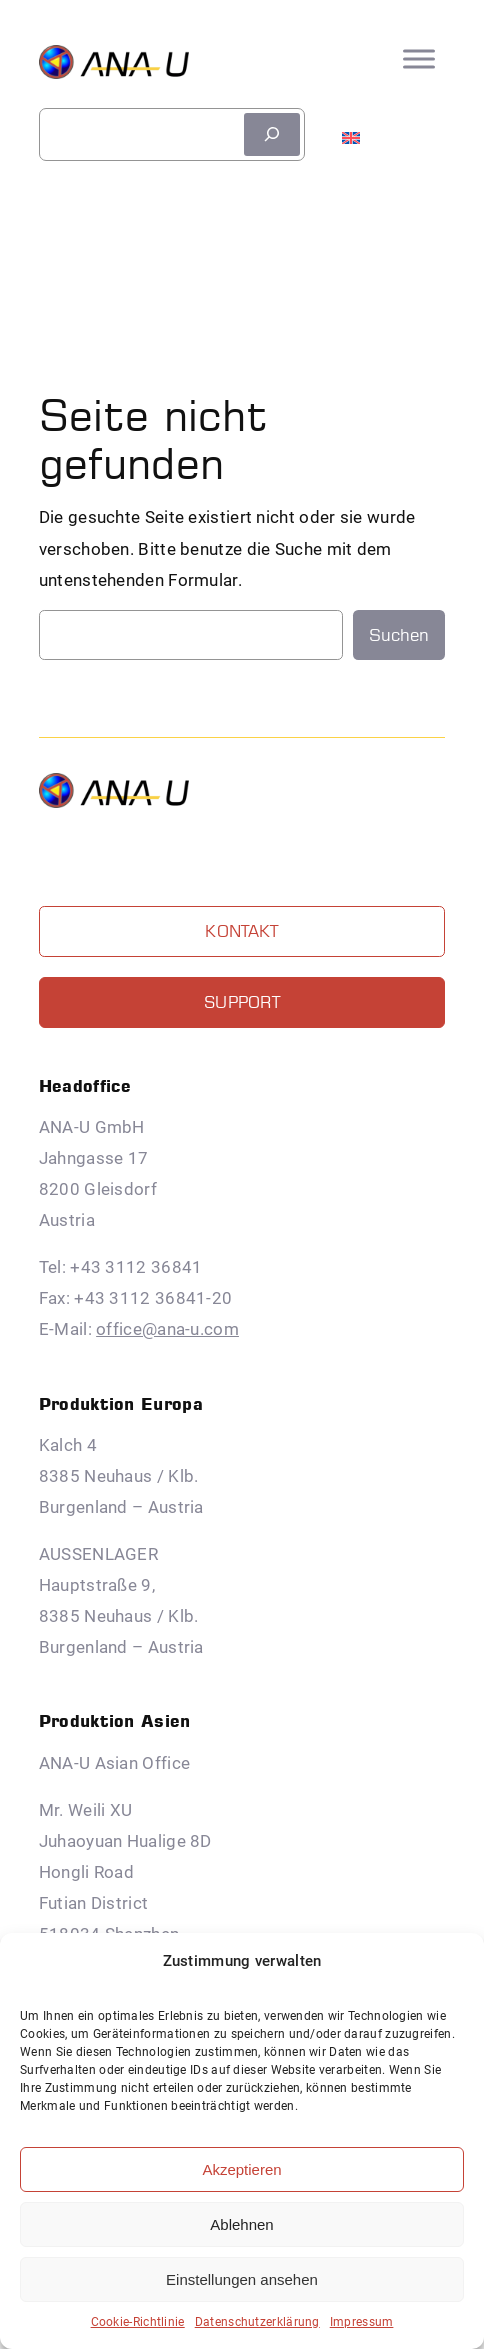  What do you see at coordinates (257, 2322) in the screenshot?
I see `Datenschutzerklärung` at bounding box center [257, 2322].